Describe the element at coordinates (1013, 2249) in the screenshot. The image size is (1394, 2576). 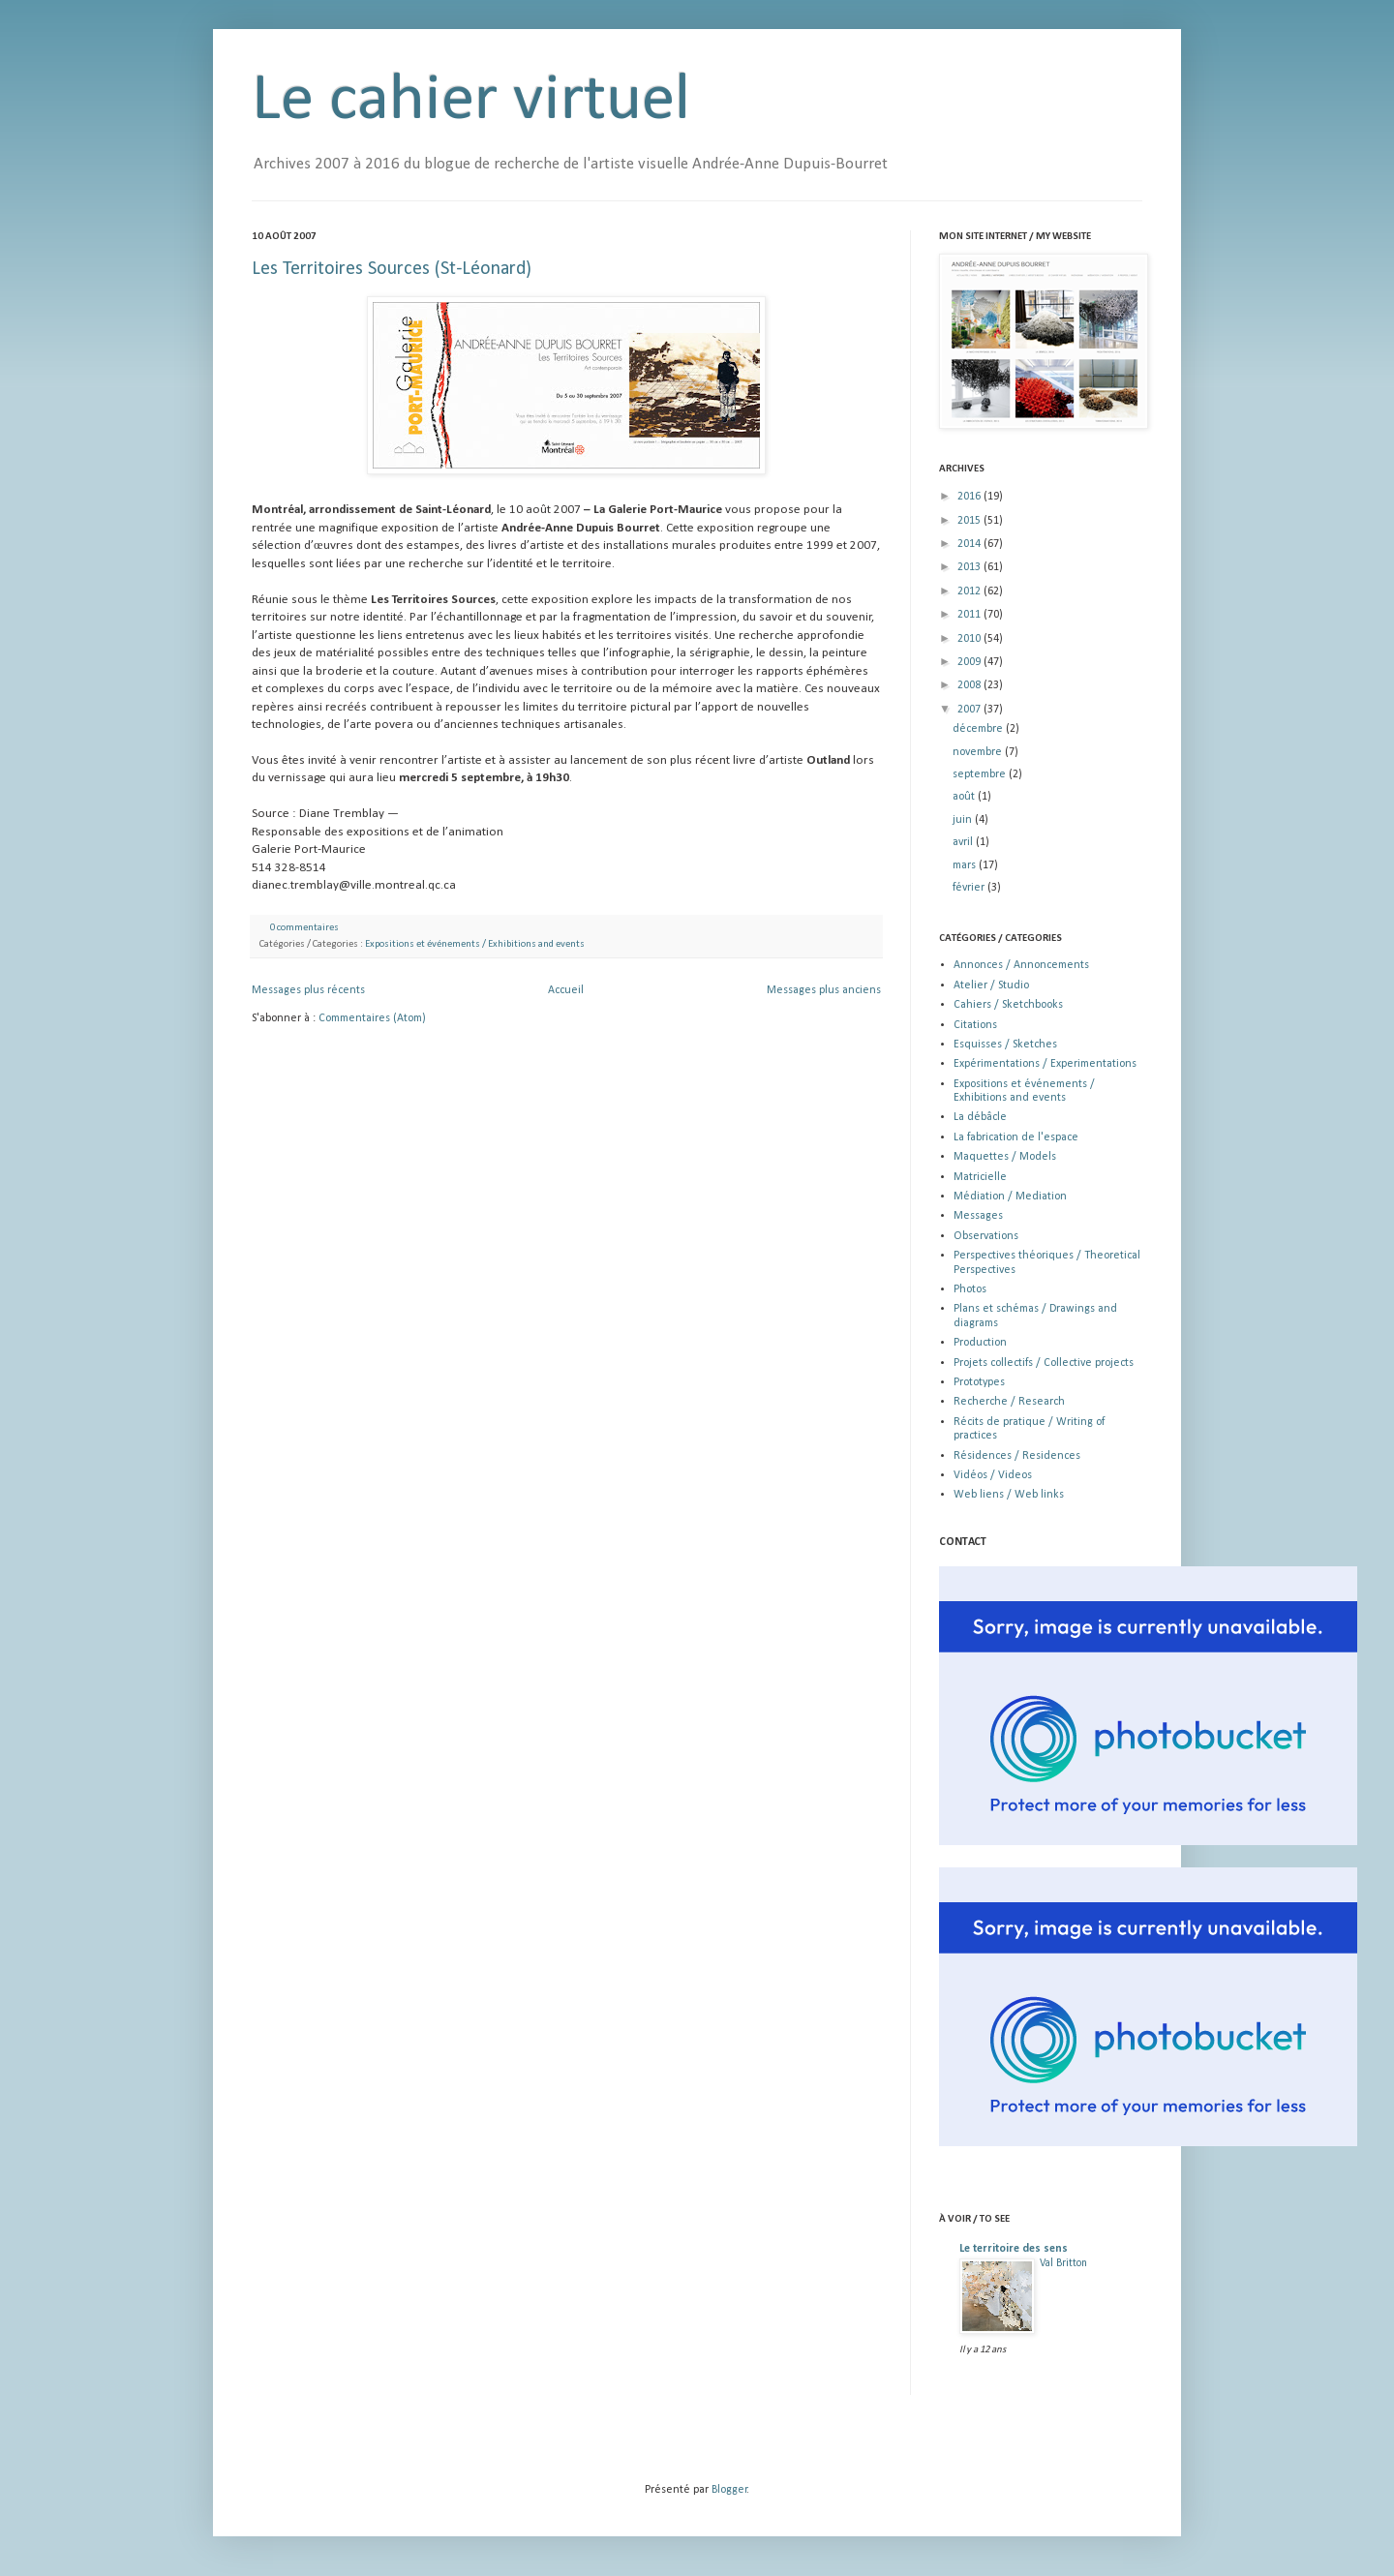
I see `Le territoire des sens` at that location.